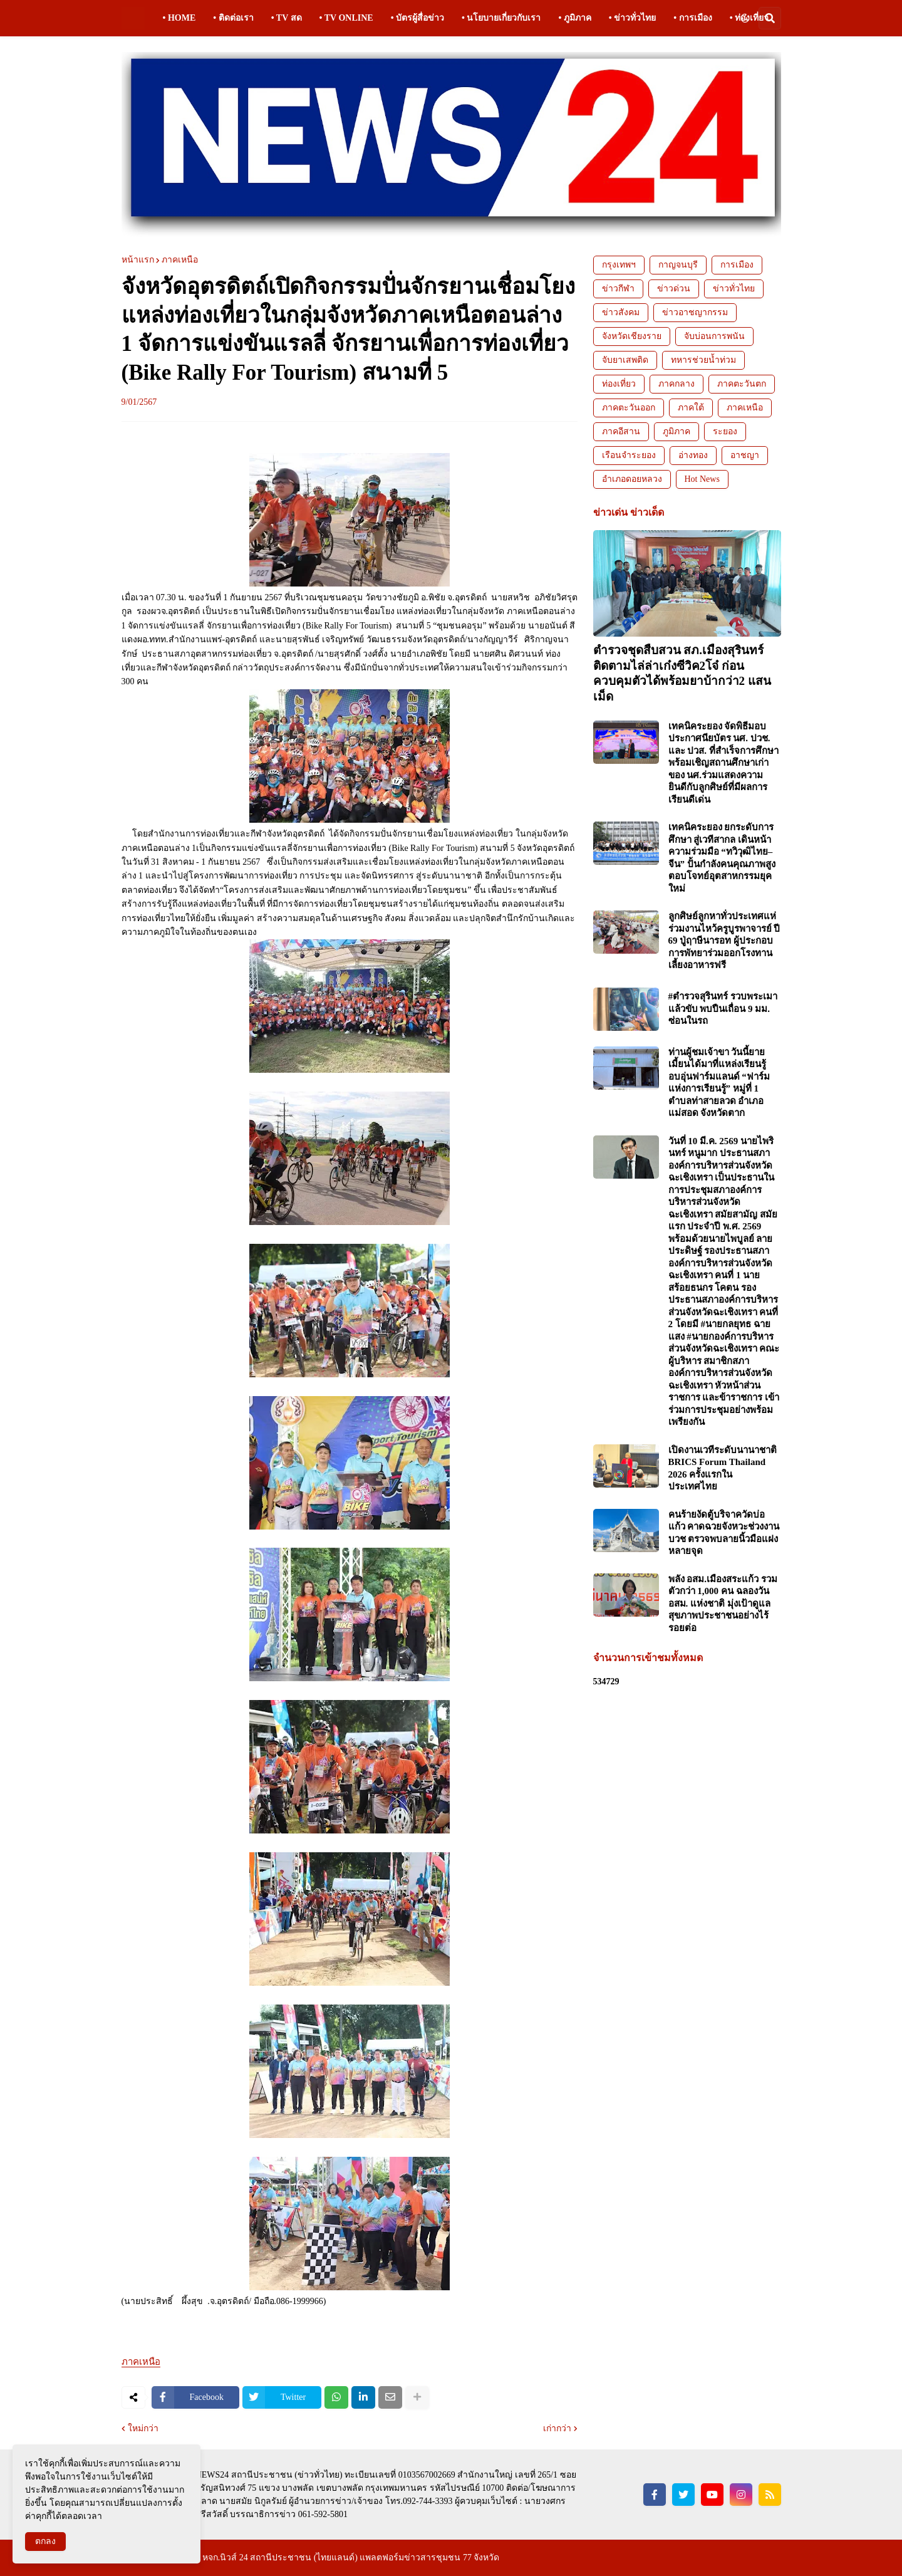 Image resolution: width=902 pixels, height=2576 pixels. I want to click on ข่าวด่วน, so click(673, 288).